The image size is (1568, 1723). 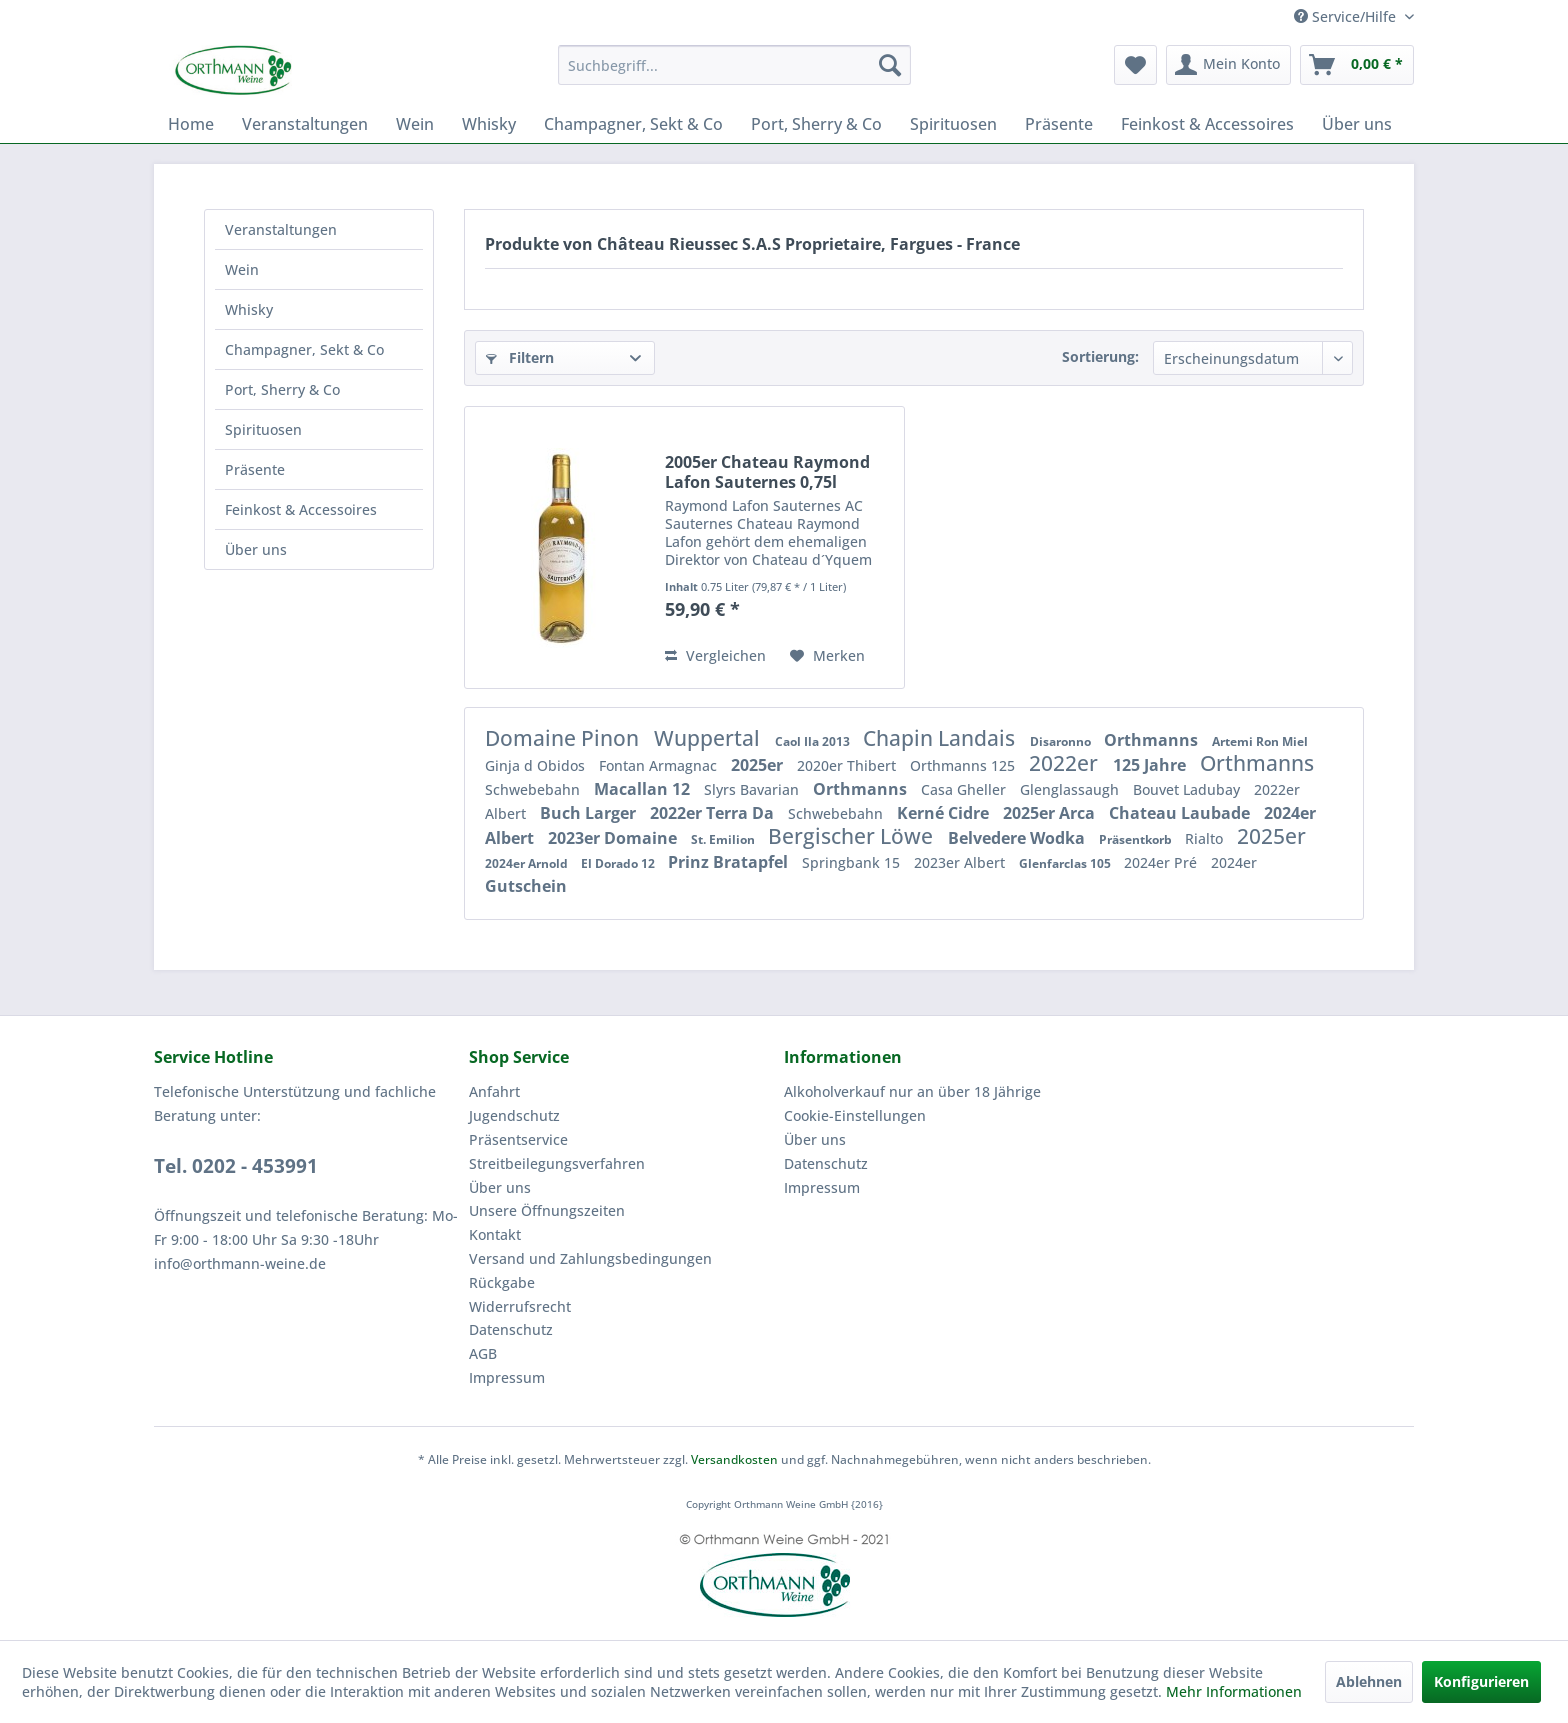 What do you see at coordinates (249, 309) in the screenshot?
I see `Whisky` at bounding box center [249, 309].